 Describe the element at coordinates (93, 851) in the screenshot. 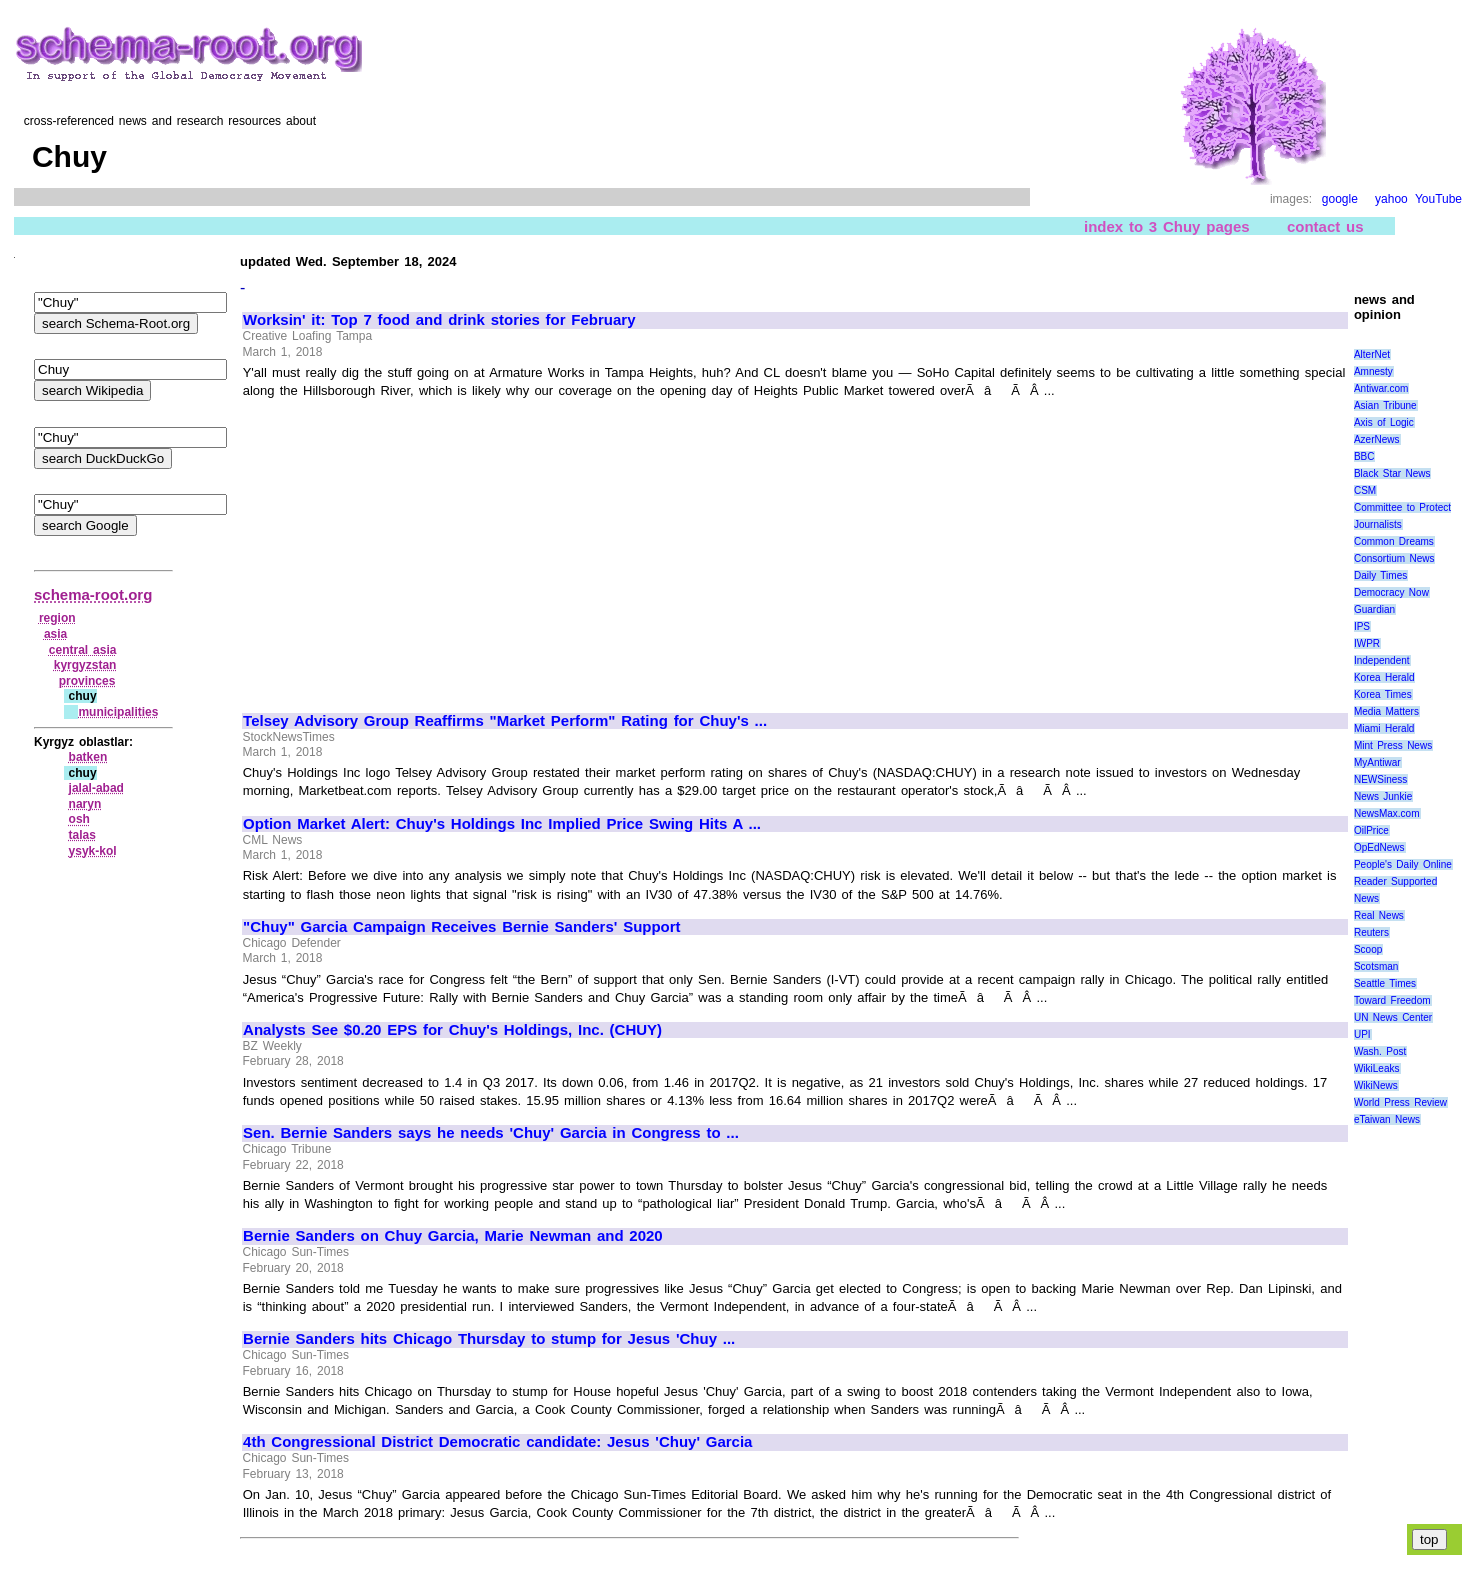

I see `ysyk‑kol` at that location.